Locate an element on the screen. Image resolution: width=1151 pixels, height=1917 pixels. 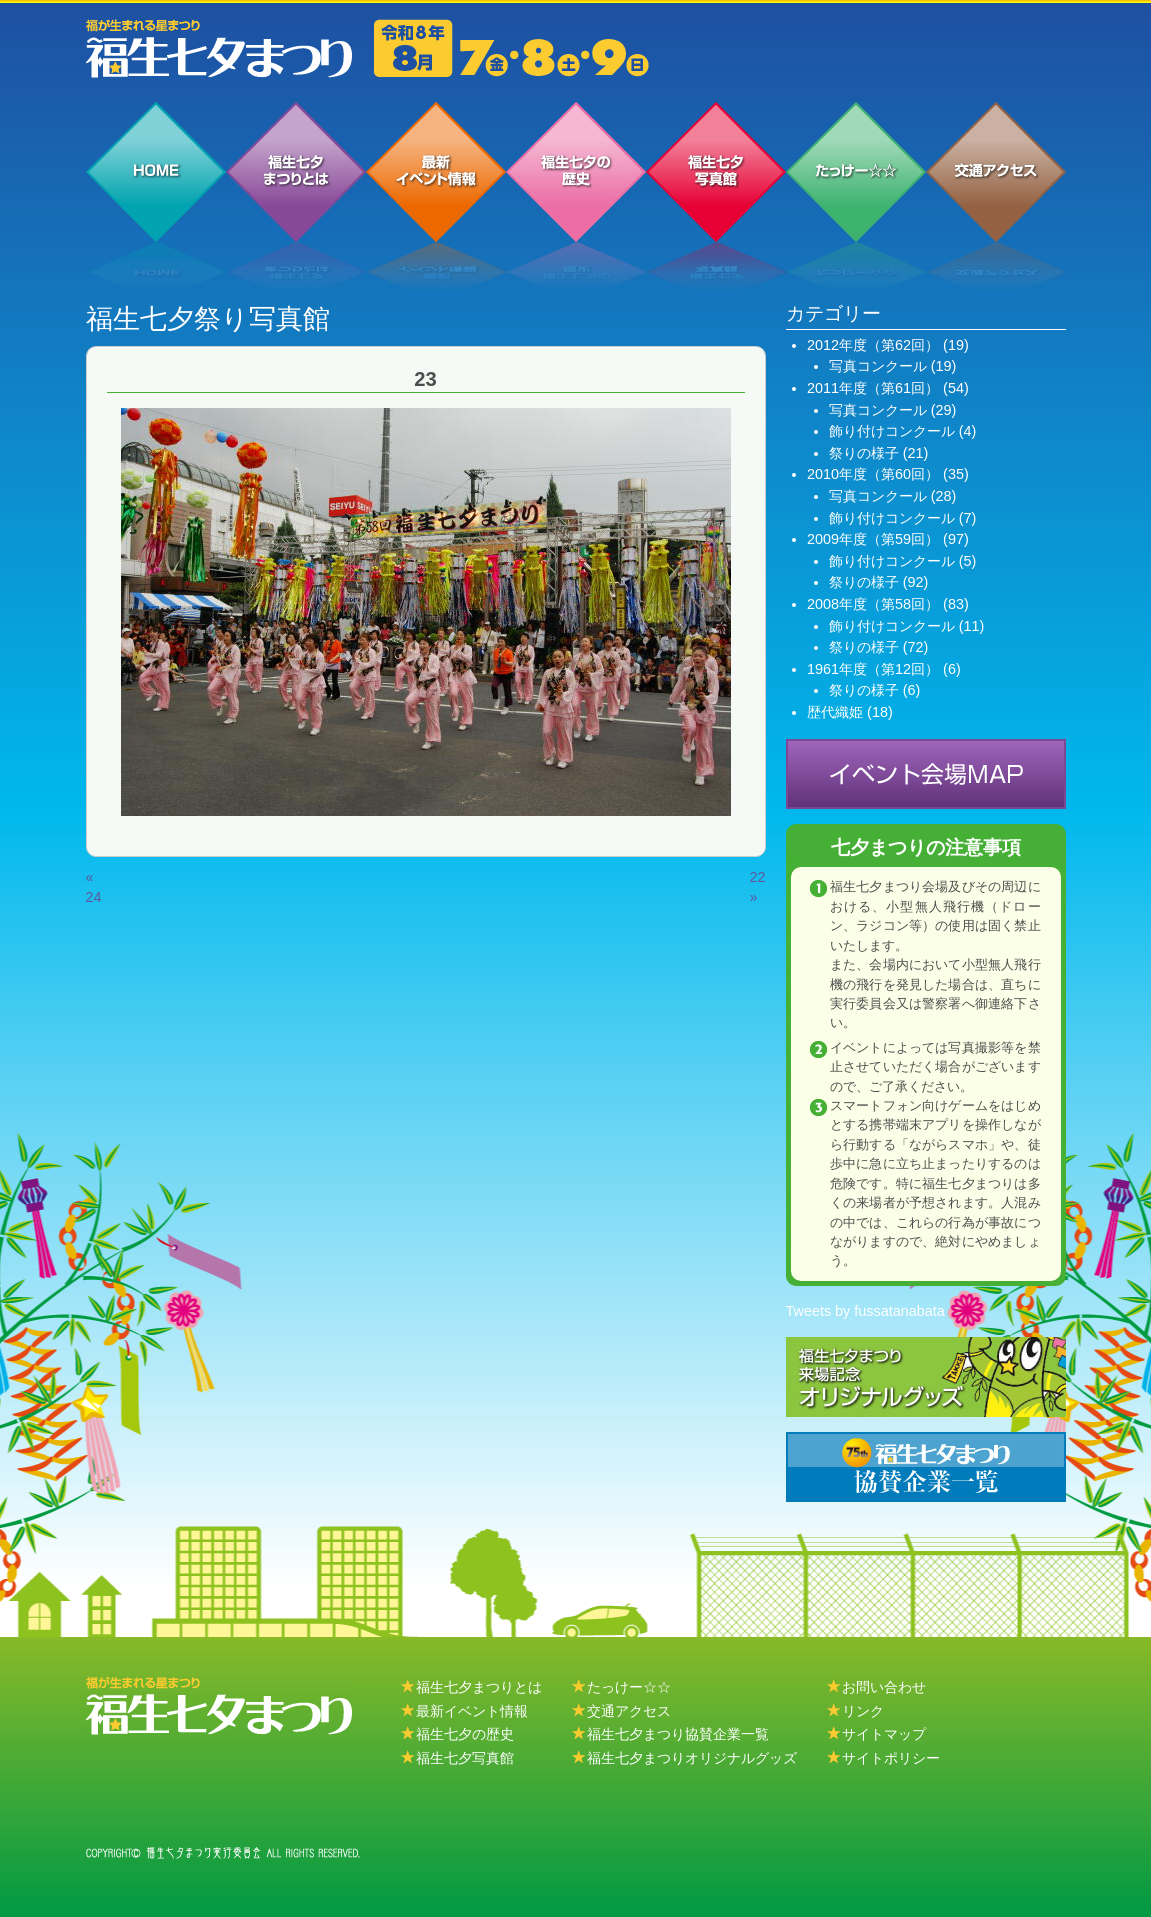
福生七夕まつりオリジナルグッズ is located at coordinates (692, 1758).